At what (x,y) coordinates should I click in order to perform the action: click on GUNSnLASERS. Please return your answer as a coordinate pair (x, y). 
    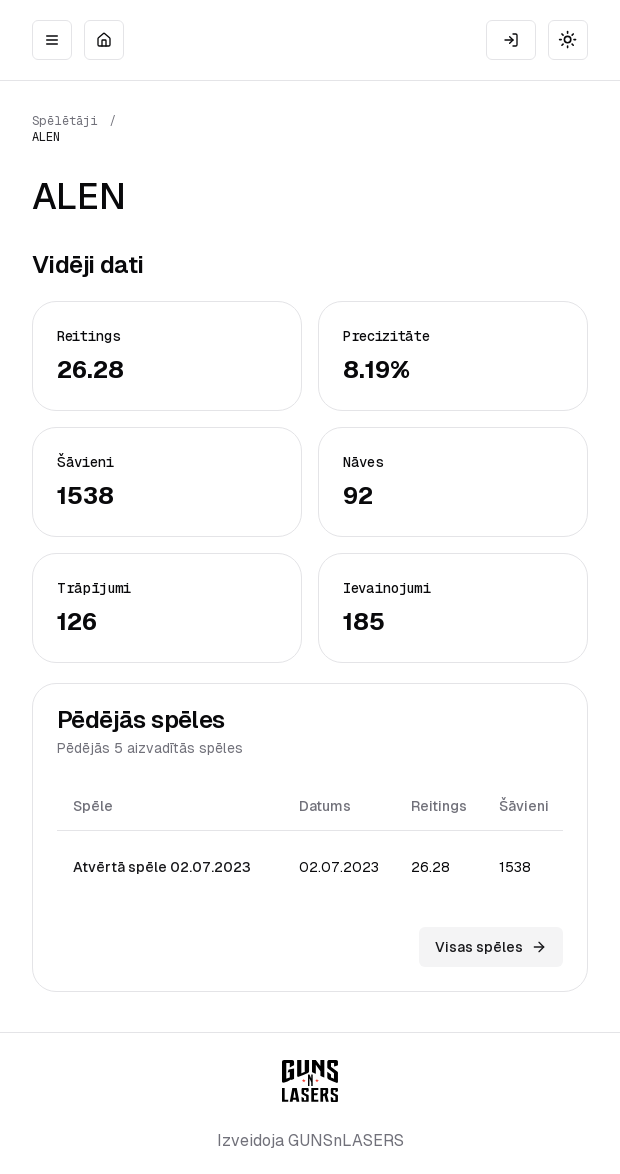
    Looking at the image, I should click on (346, 1140).